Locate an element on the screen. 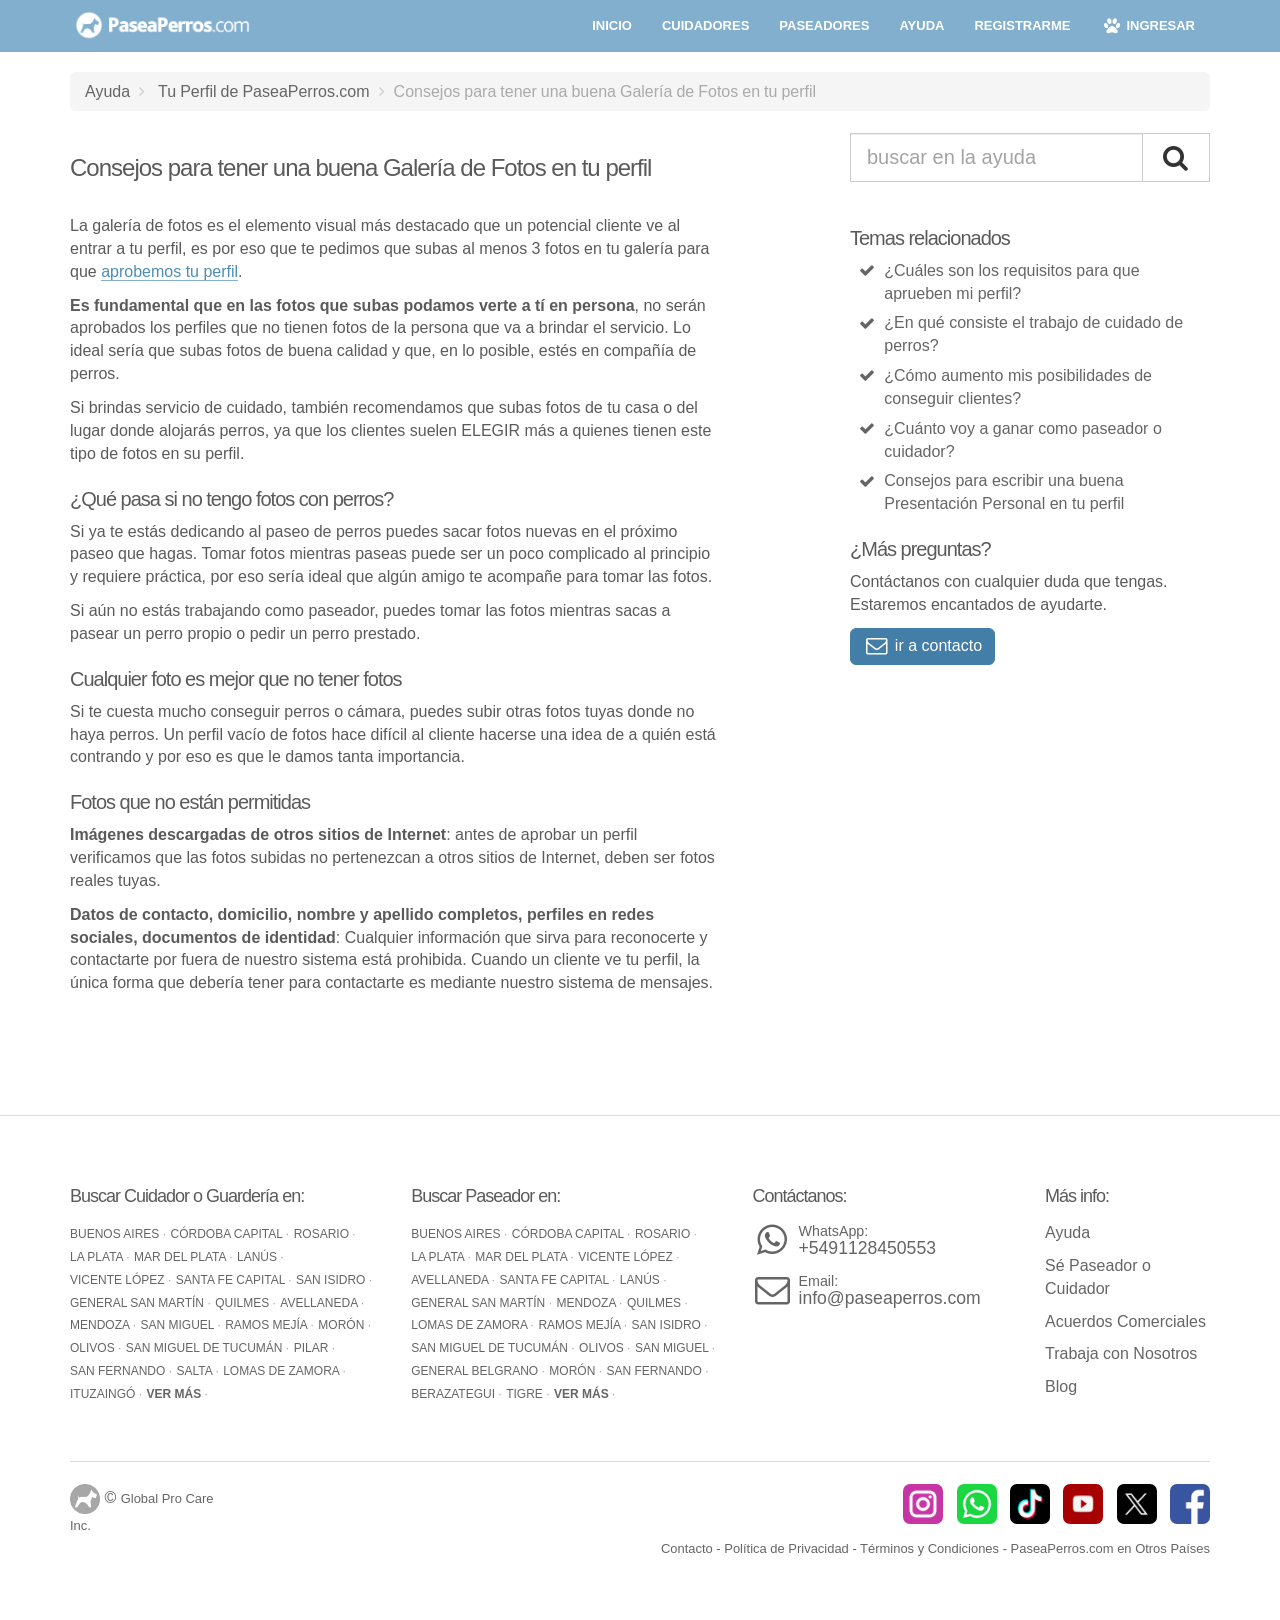 This screenshot has width=1280, height=1620. San Miguel de Tucumán is located at coordinates (206, 1348).